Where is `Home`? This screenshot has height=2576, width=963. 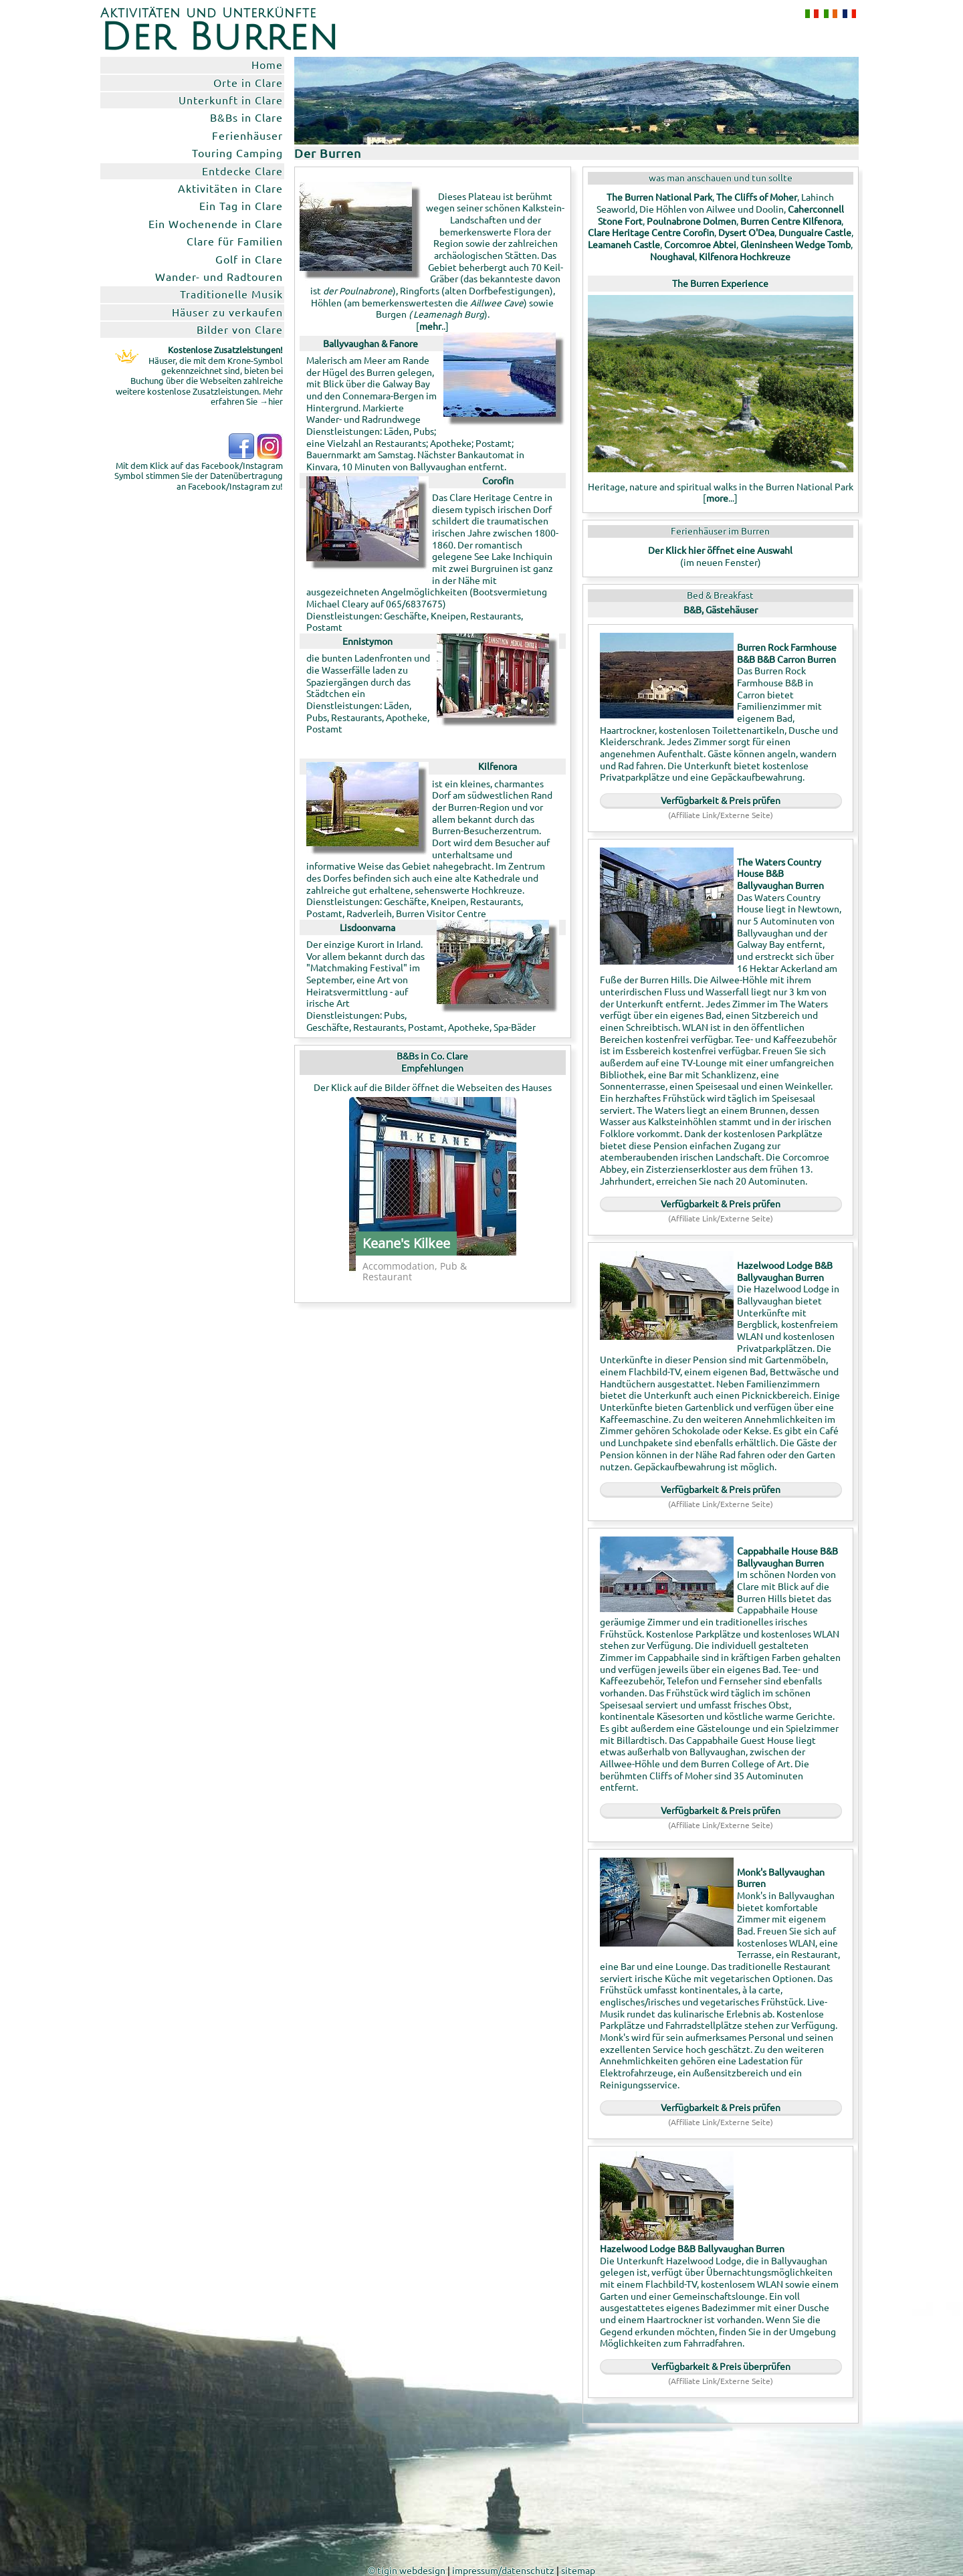
Home is located at coordinates (267, 64).